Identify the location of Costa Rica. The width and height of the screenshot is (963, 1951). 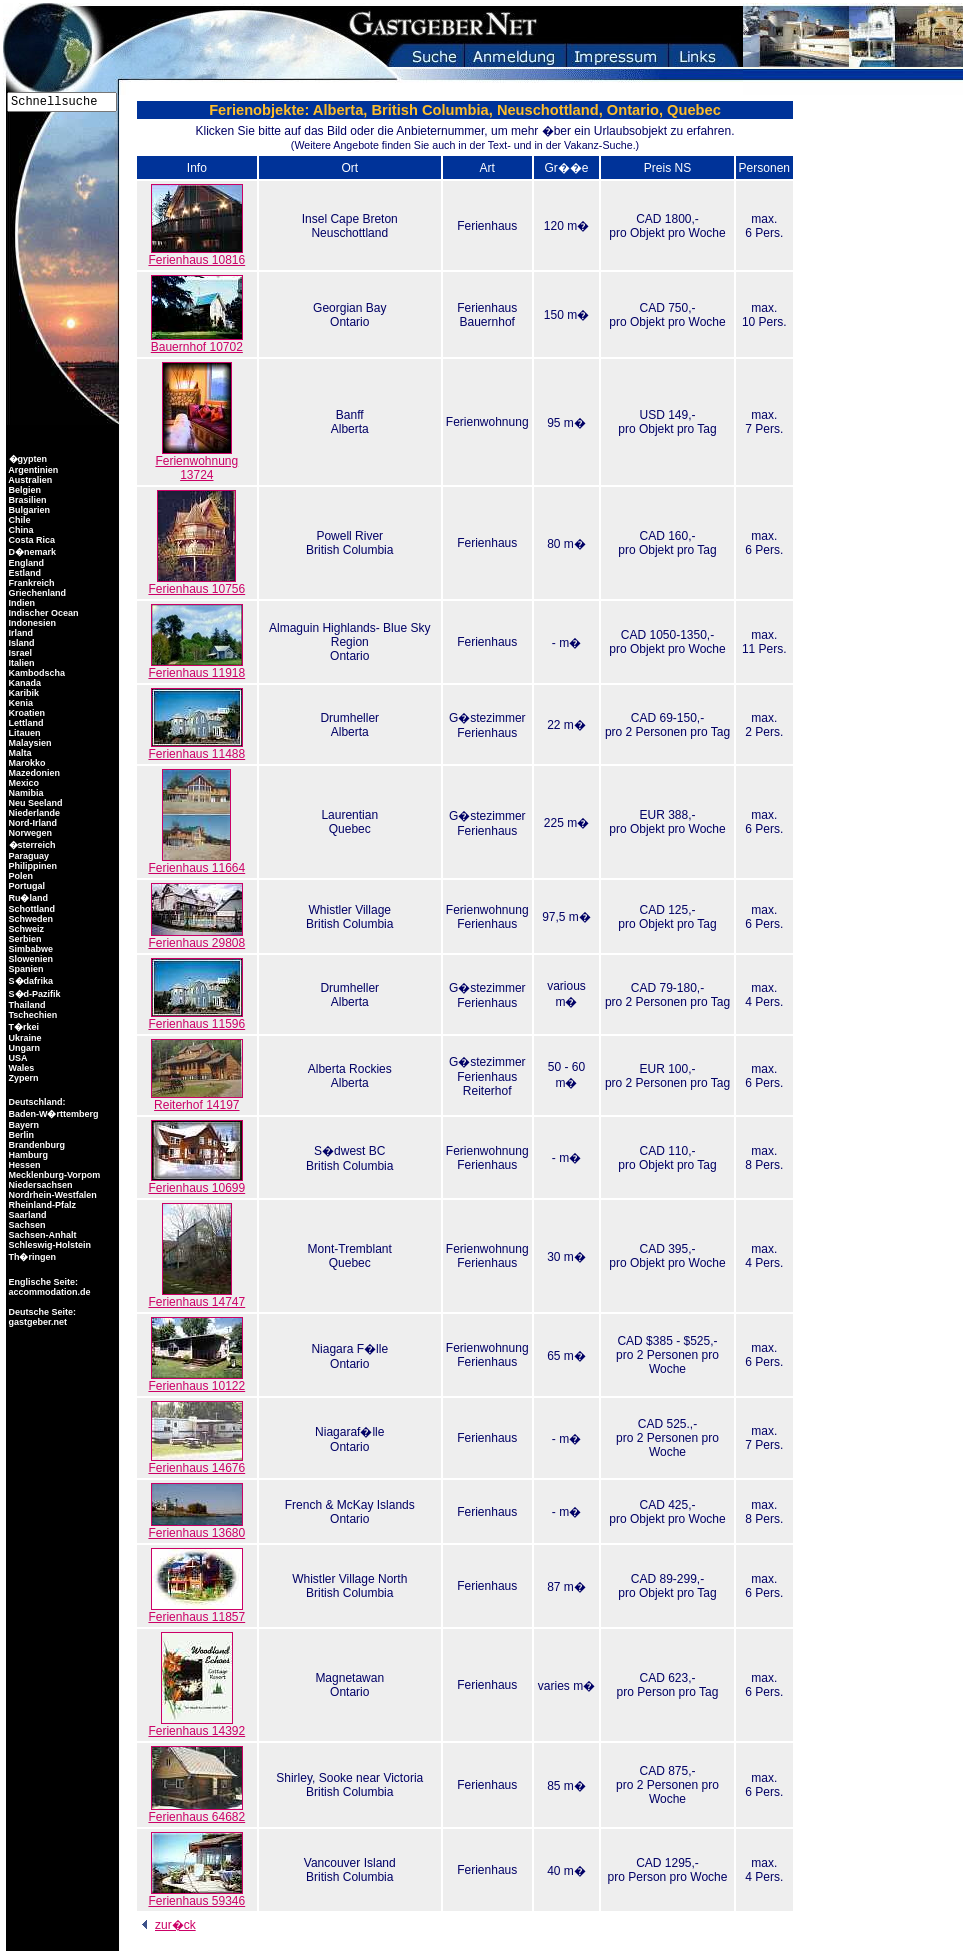
(30, 540).